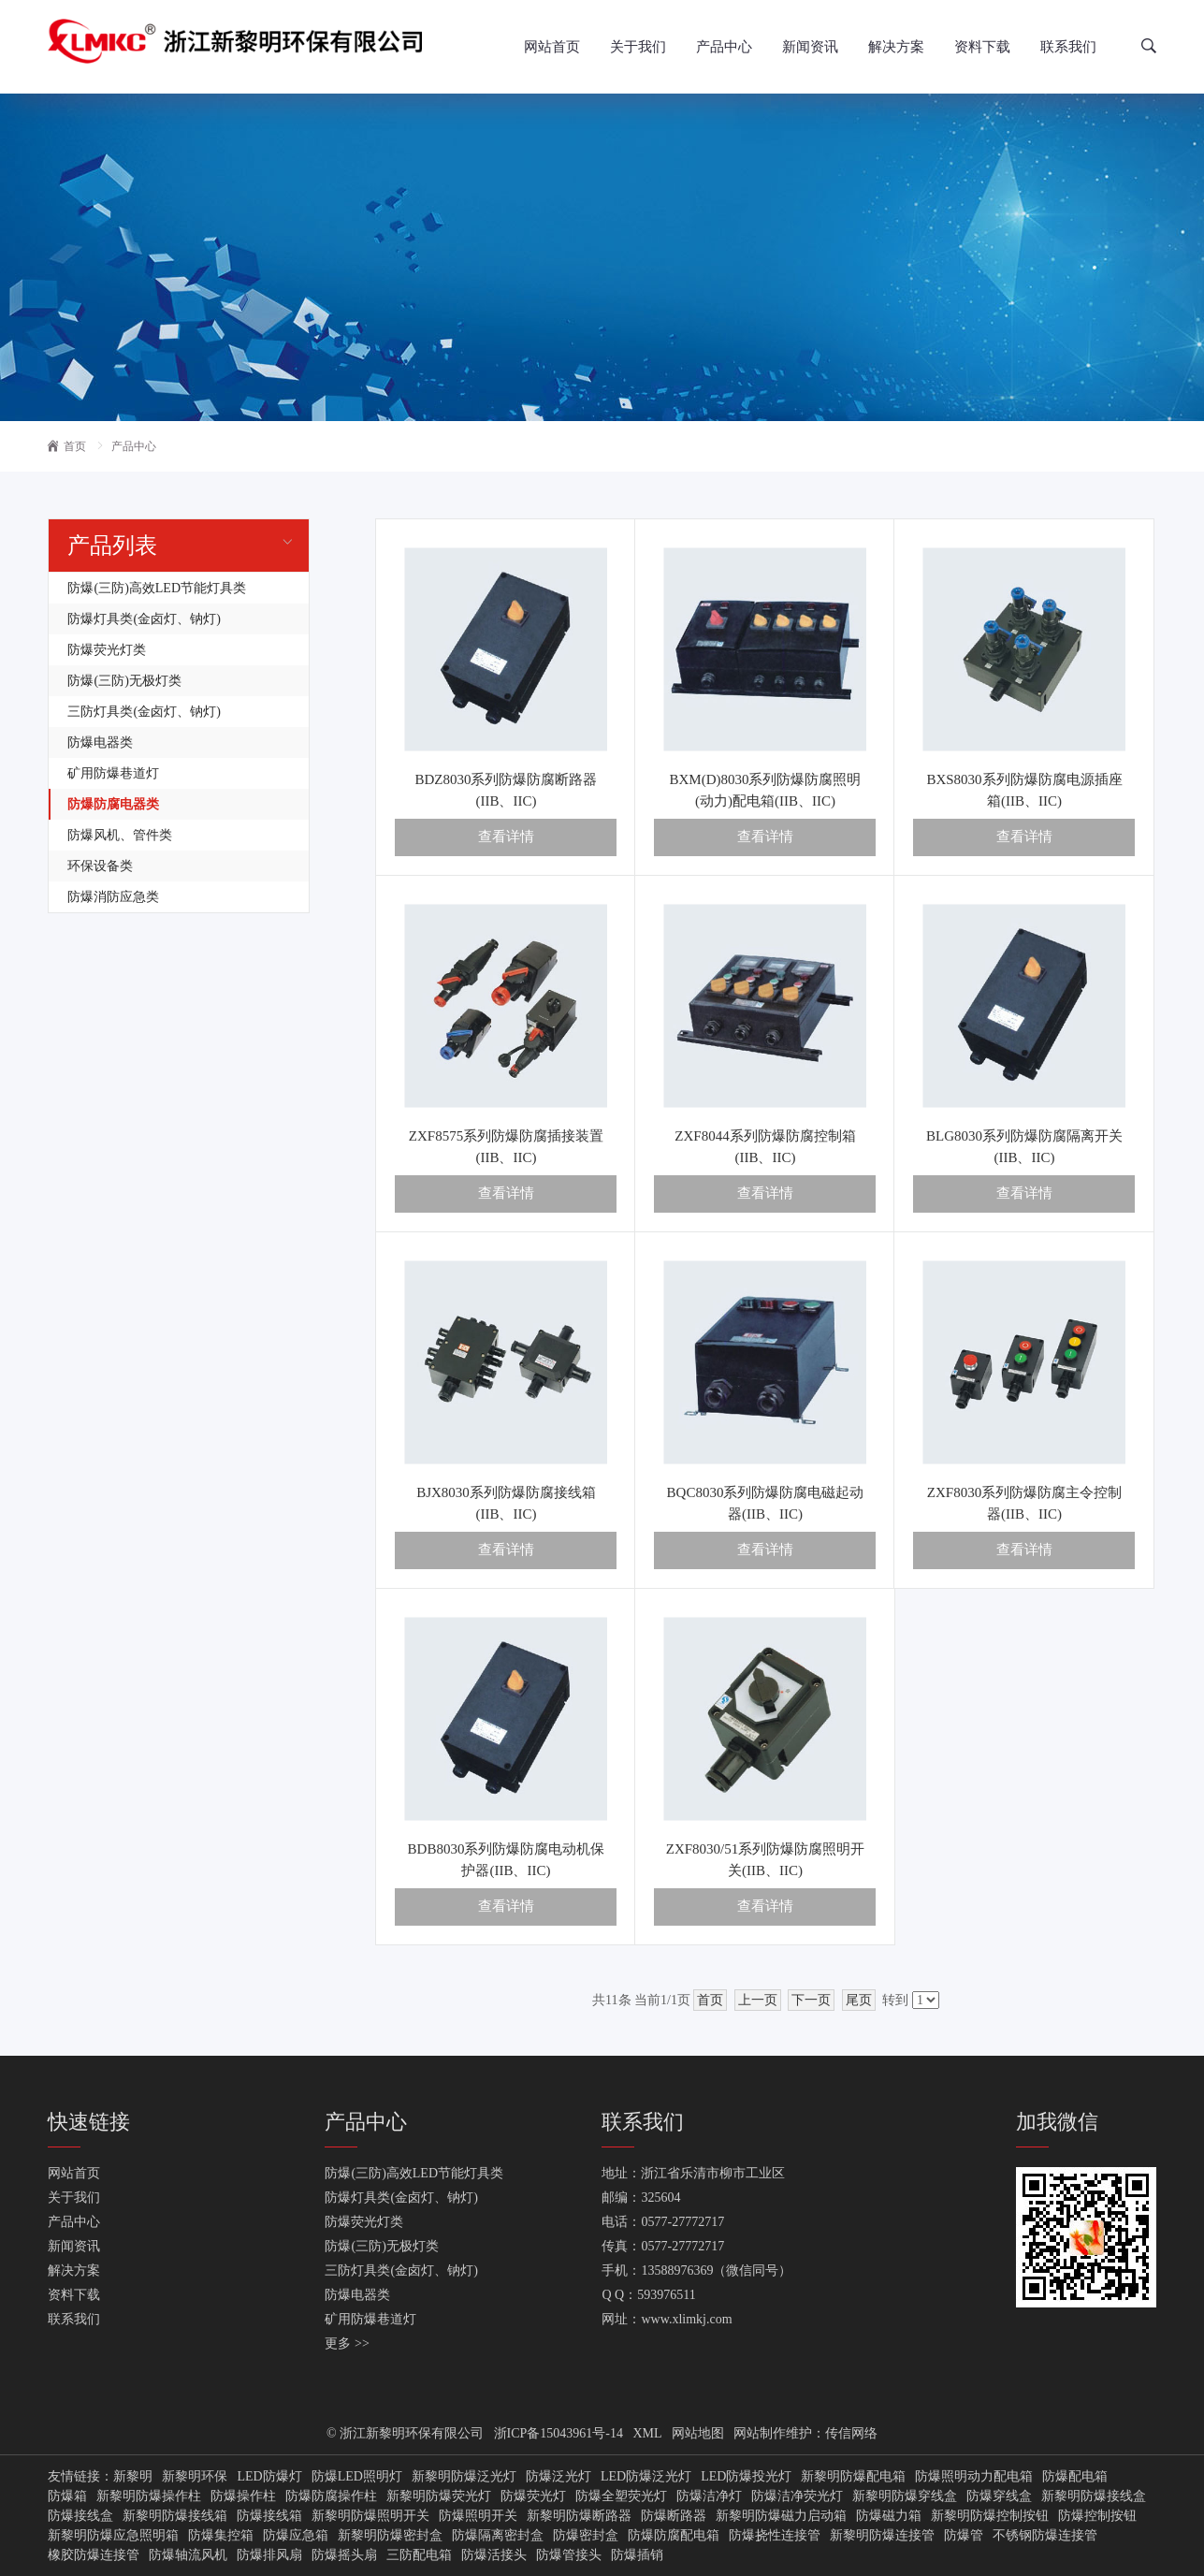 The height and width of the screenshot is (2576, 1204). What do you see at coordinates (113, 897) in the screenshot?
I see `防爆消防应急类` at bounding box center [113, 897].